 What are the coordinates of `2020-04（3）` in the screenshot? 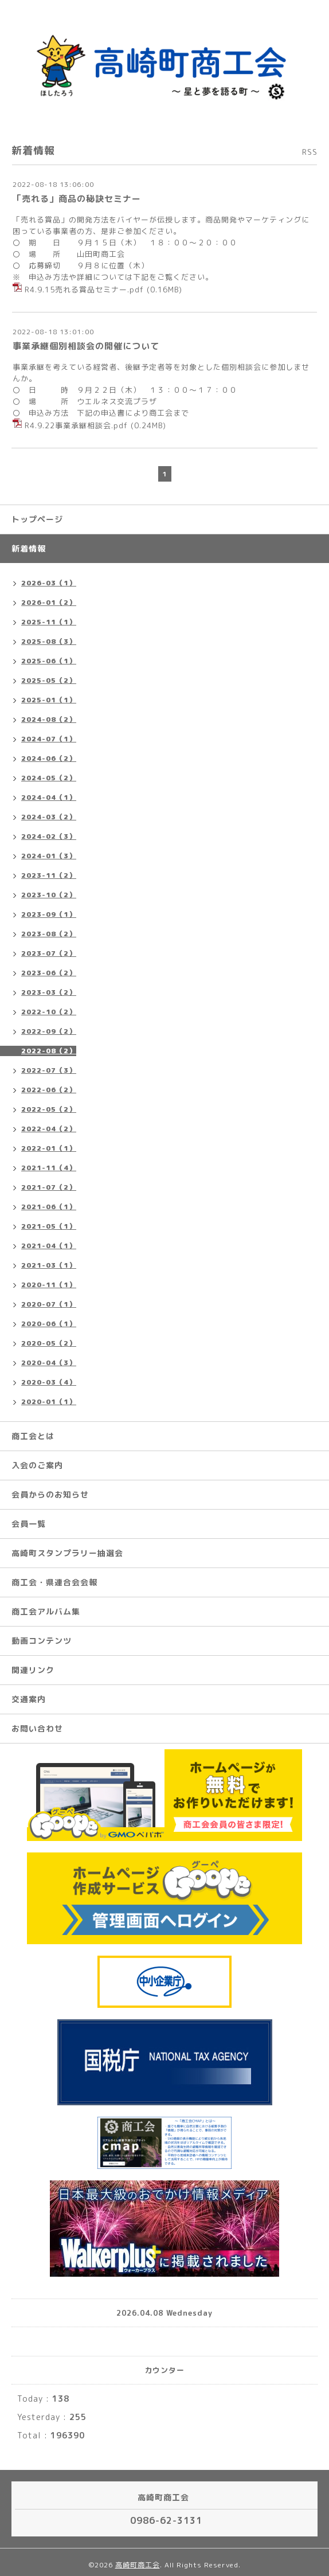 It's located at (48, 1362).